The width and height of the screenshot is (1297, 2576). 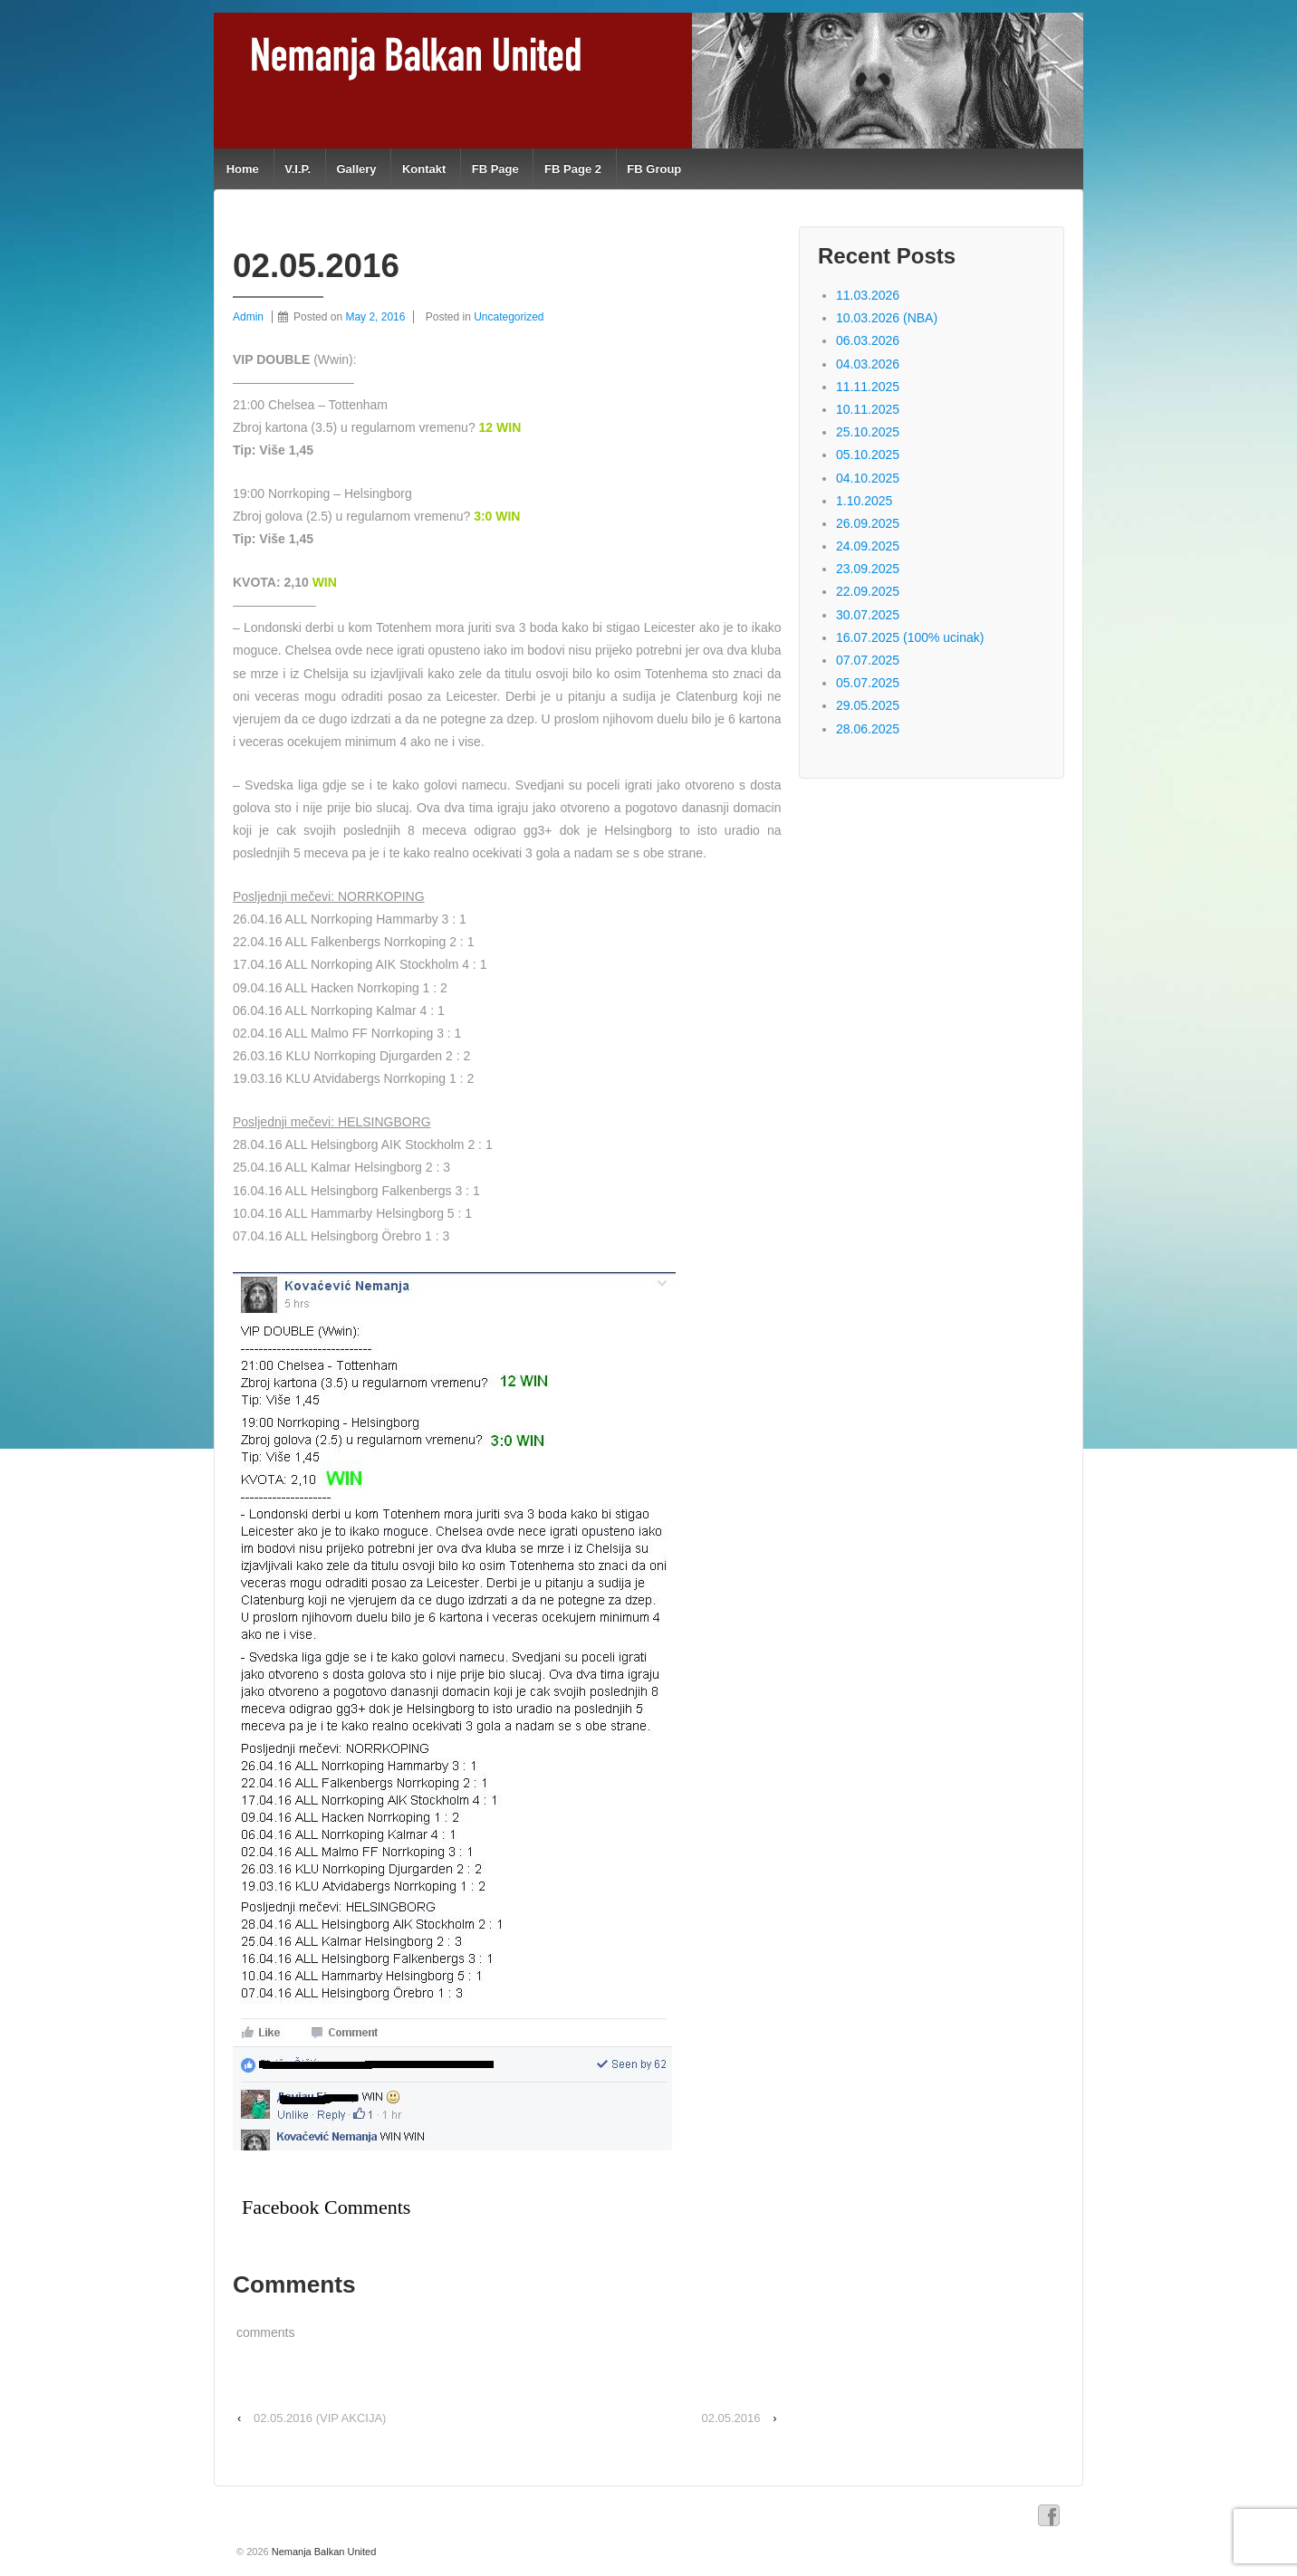 I want to click on Uncategorized, so click(x=508, y=317).